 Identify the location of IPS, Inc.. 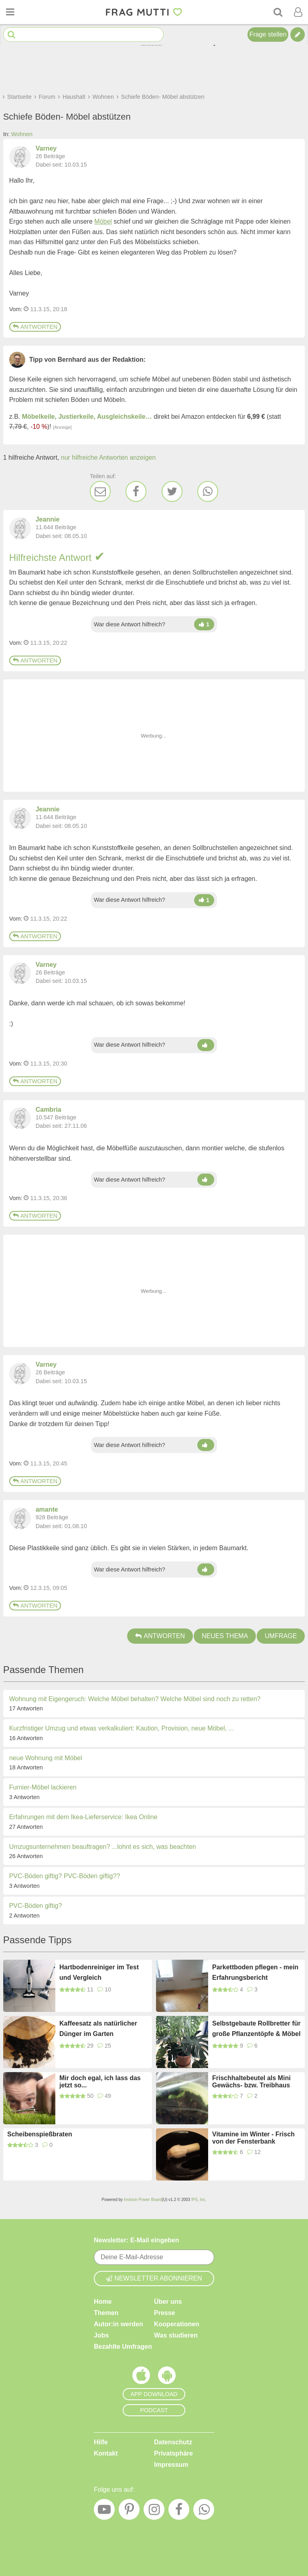
(199, 2199).